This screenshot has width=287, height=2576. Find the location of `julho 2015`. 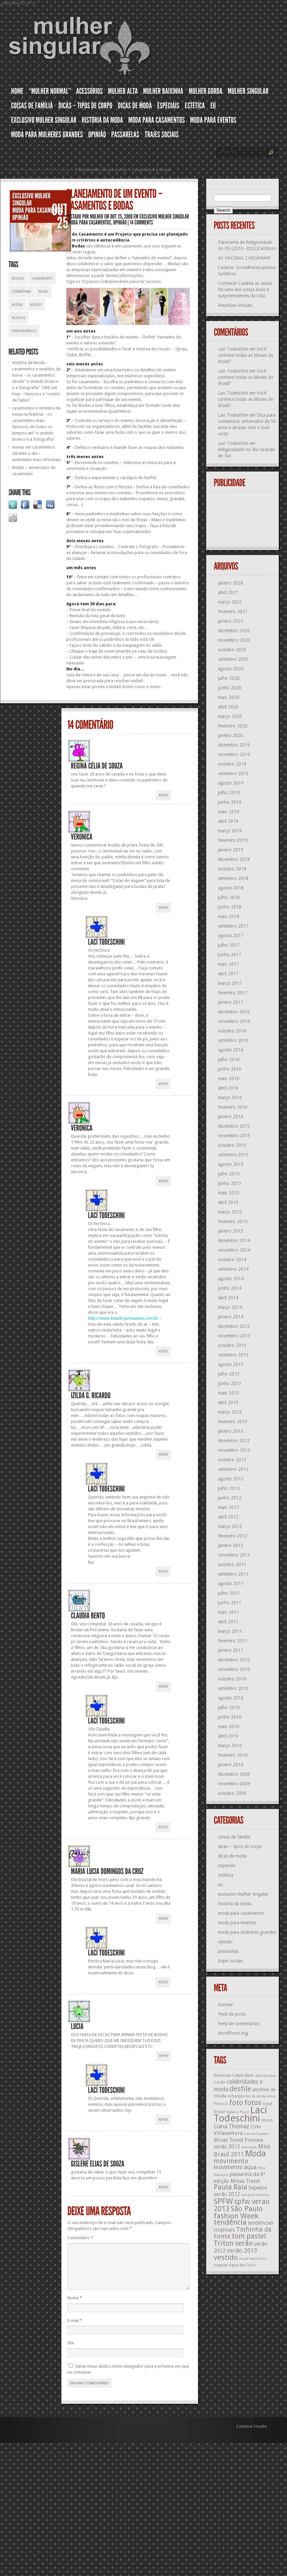

julho 2015 is located at coordinates (229, 1173).